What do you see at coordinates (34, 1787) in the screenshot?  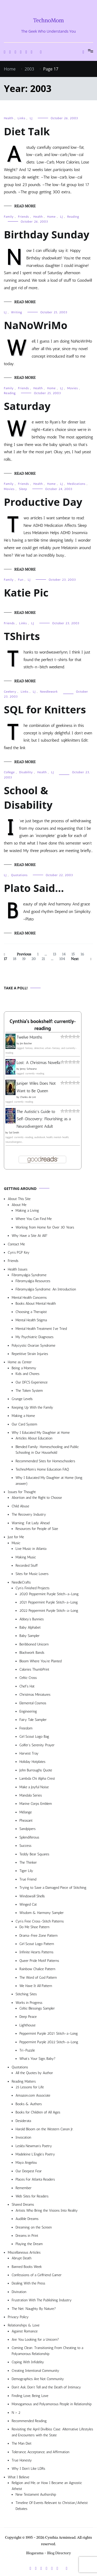 I see `Make a Joyful Noise` at bounding box center [34, 1787].